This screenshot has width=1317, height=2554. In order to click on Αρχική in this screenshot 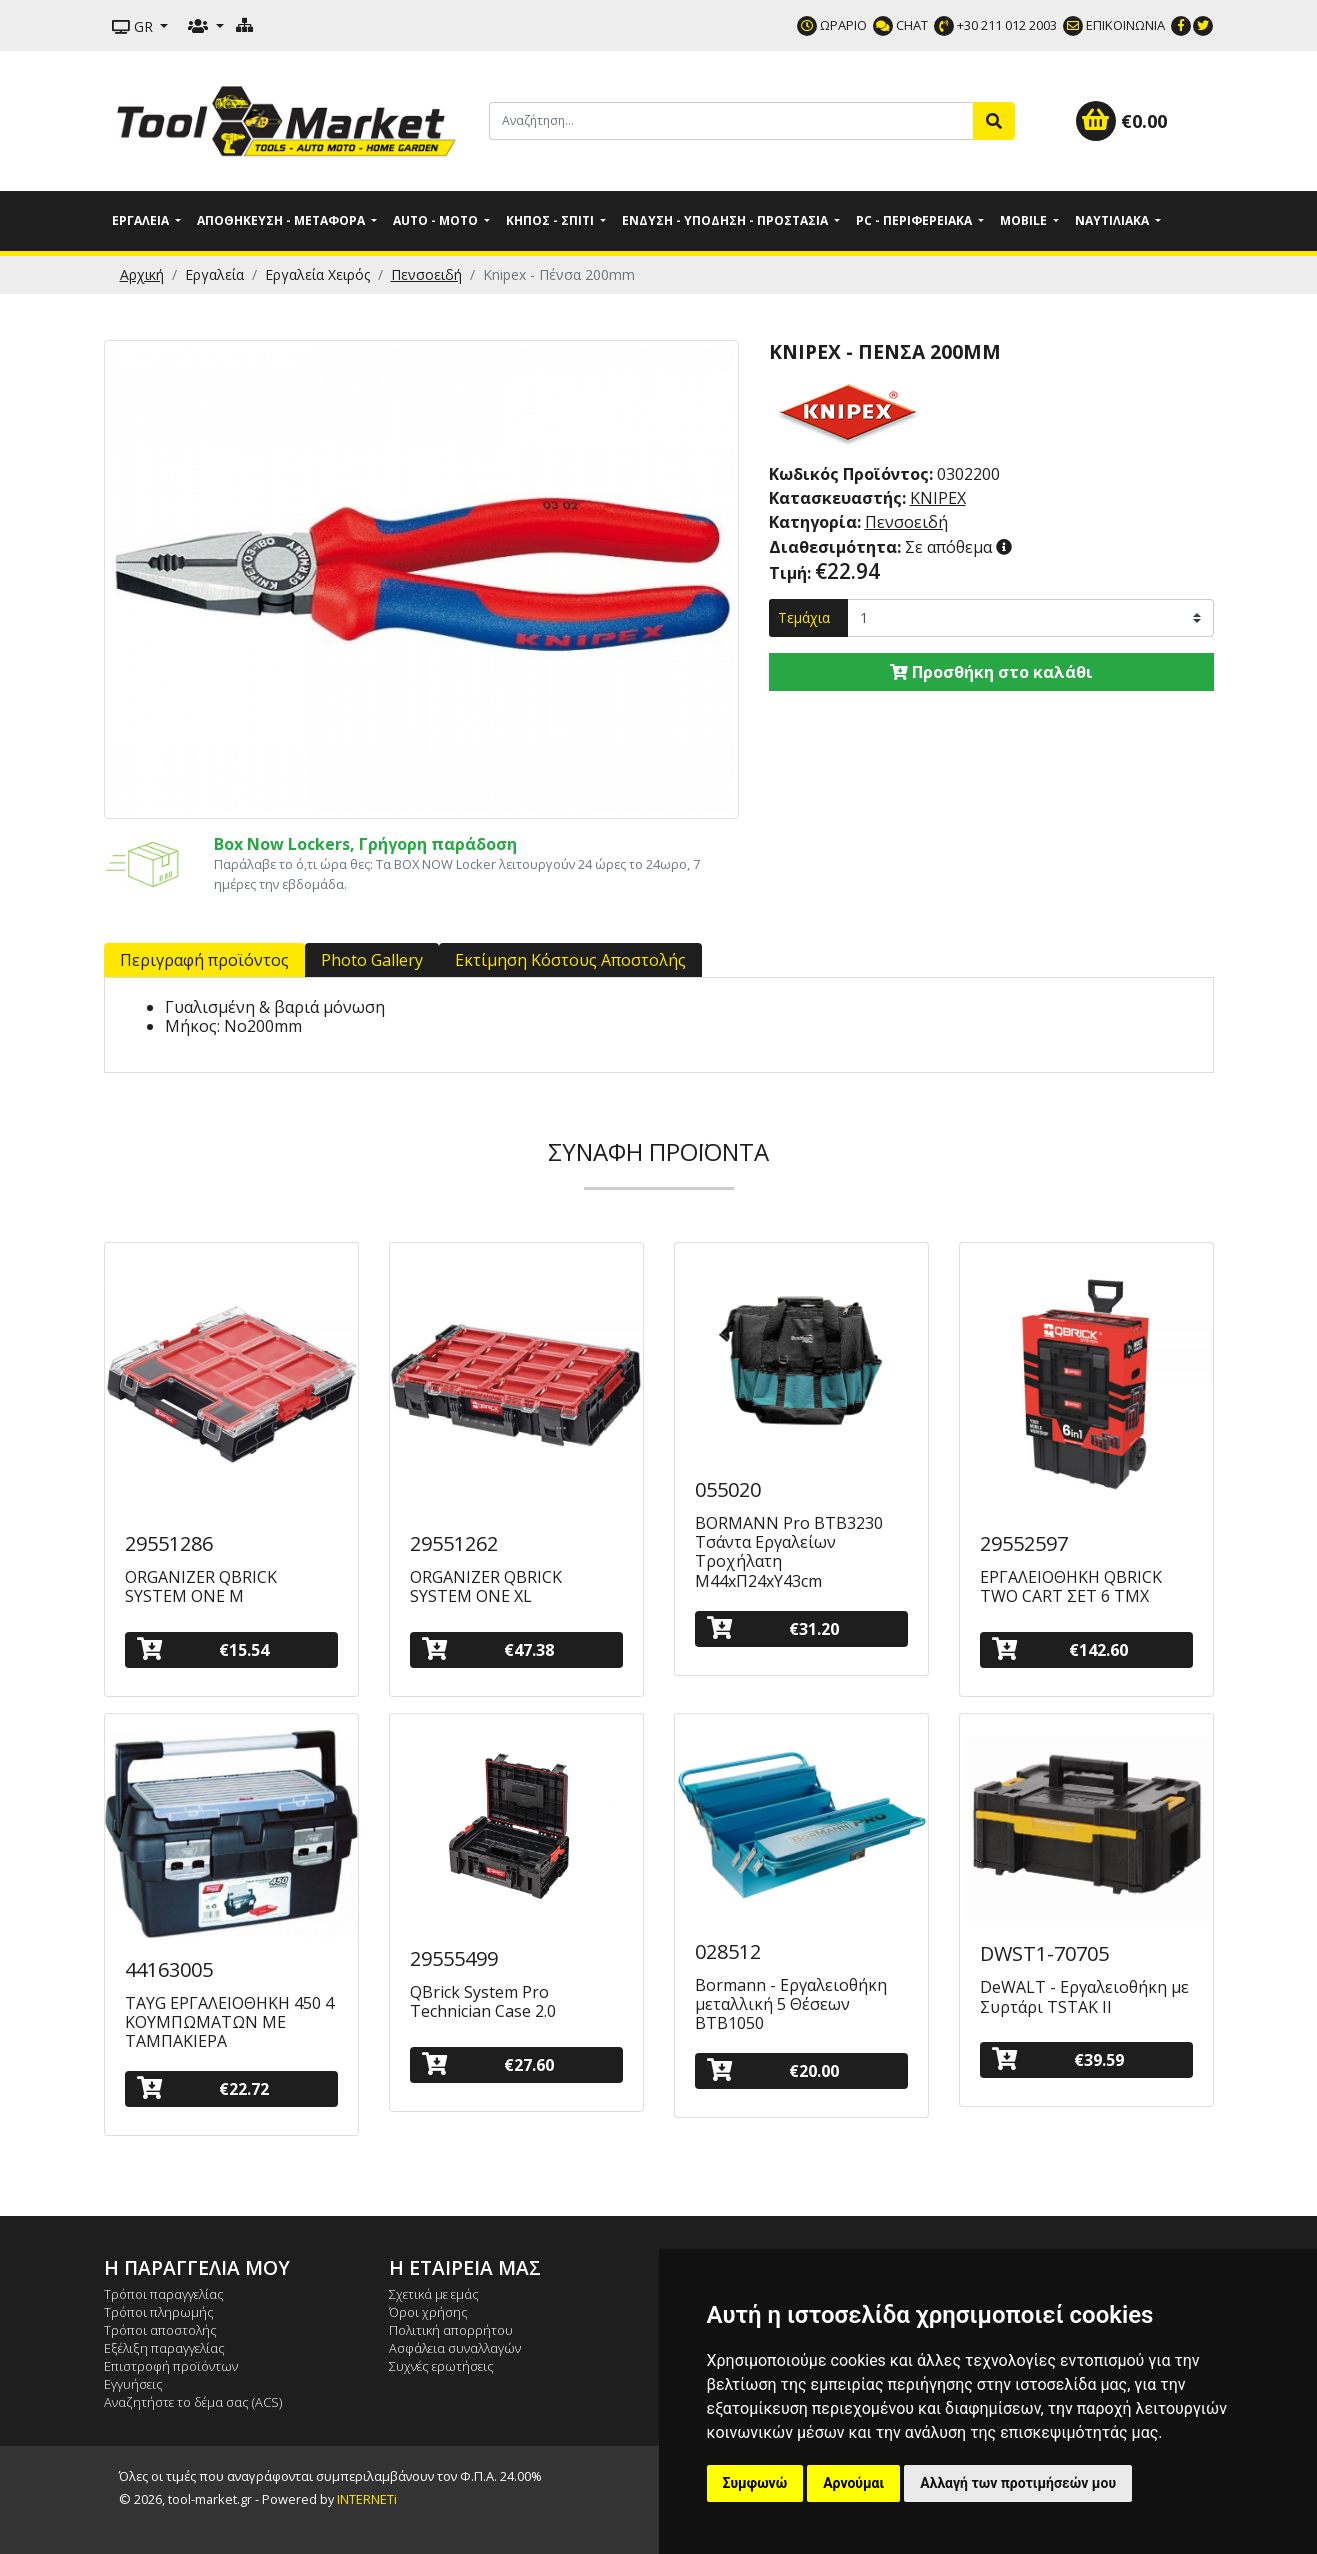, I will do `click(142, 274)`.